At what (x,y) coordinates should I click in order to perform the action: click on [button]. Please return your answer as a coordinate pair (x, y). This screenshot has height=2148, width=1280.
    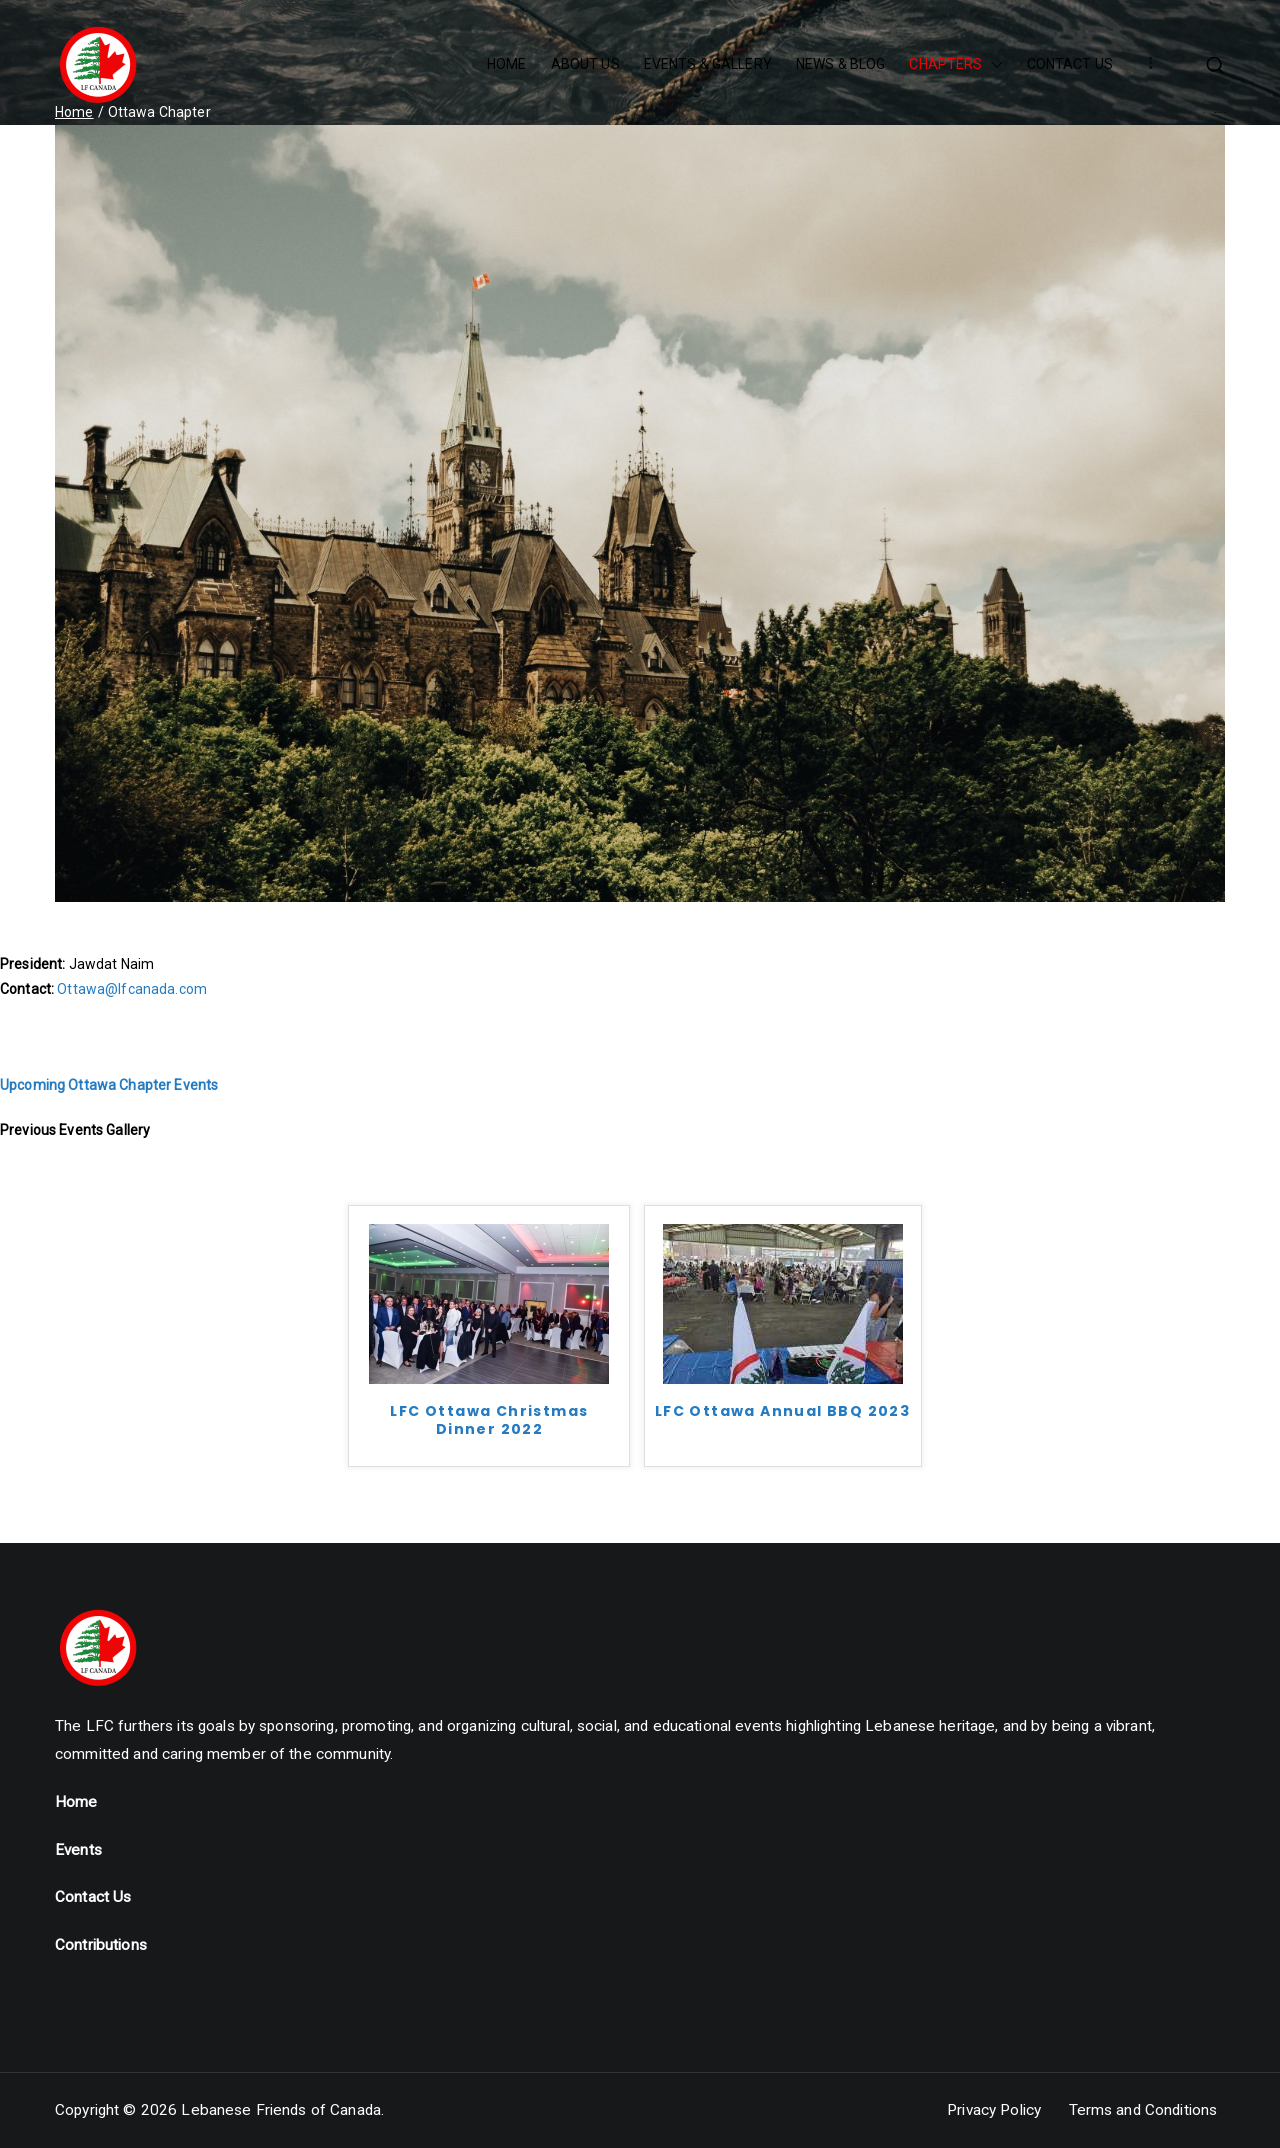
    Looking at the image, I should click on (993, 64).